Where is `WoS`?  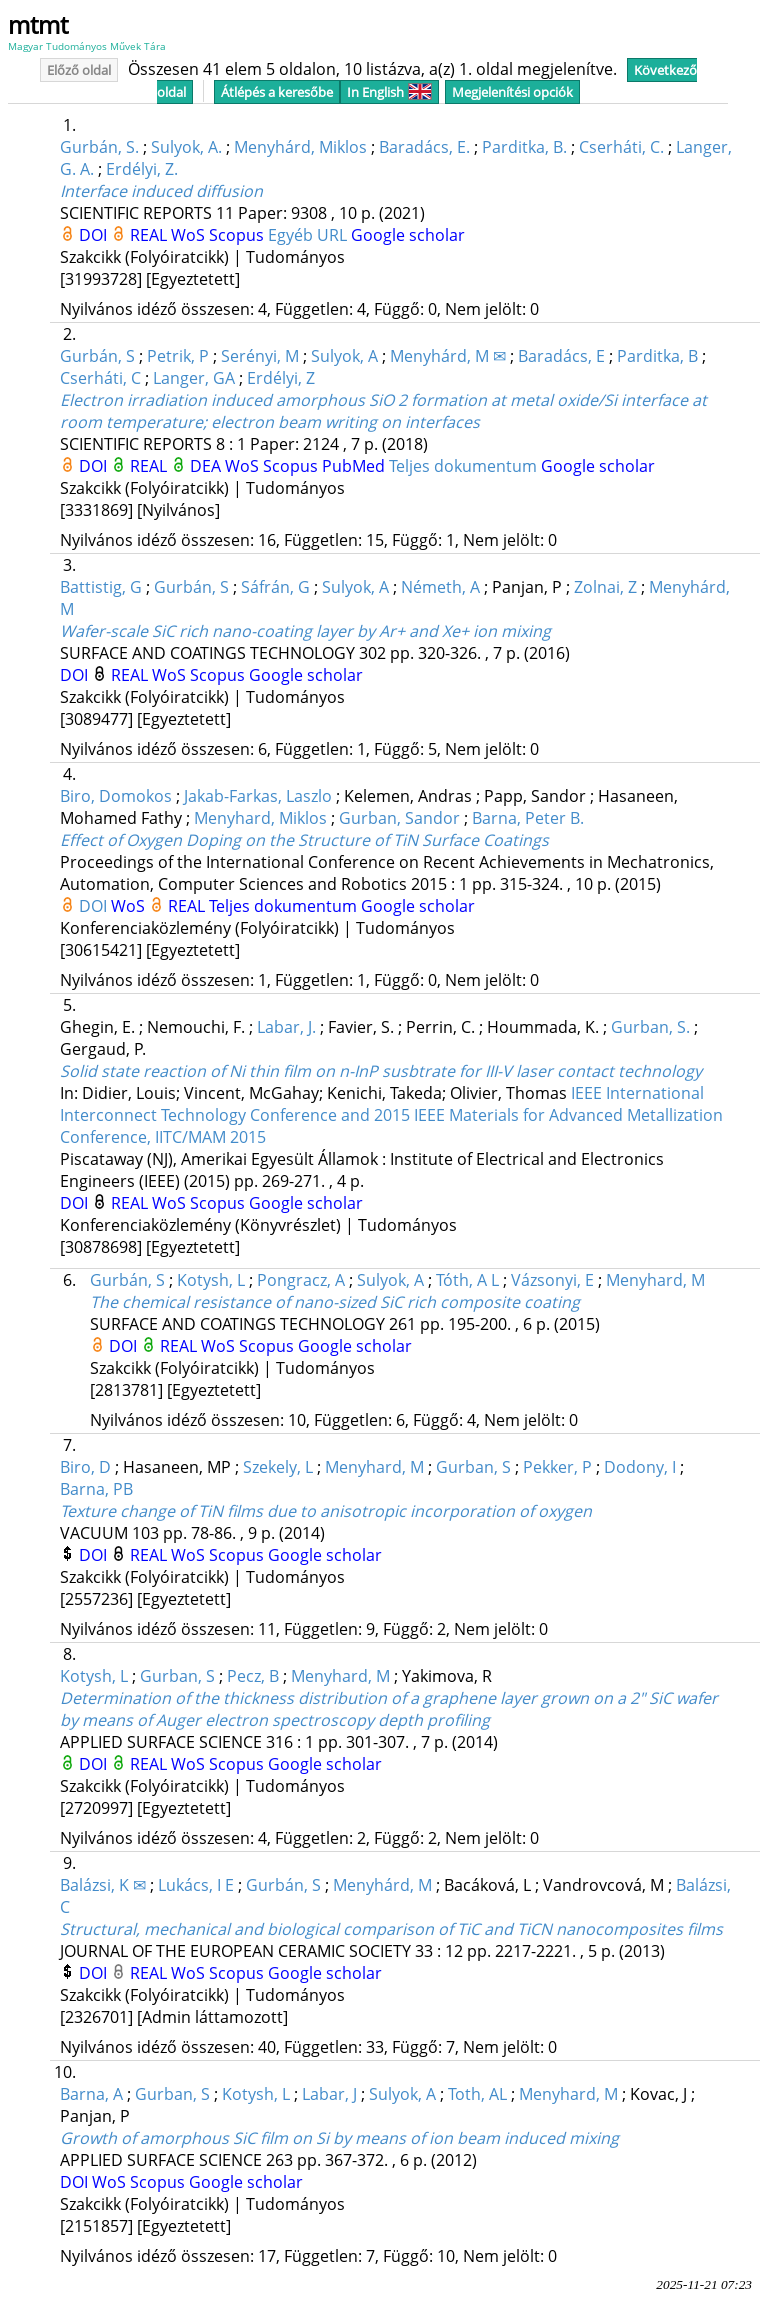 WoS is located at coordinates (190, 235).